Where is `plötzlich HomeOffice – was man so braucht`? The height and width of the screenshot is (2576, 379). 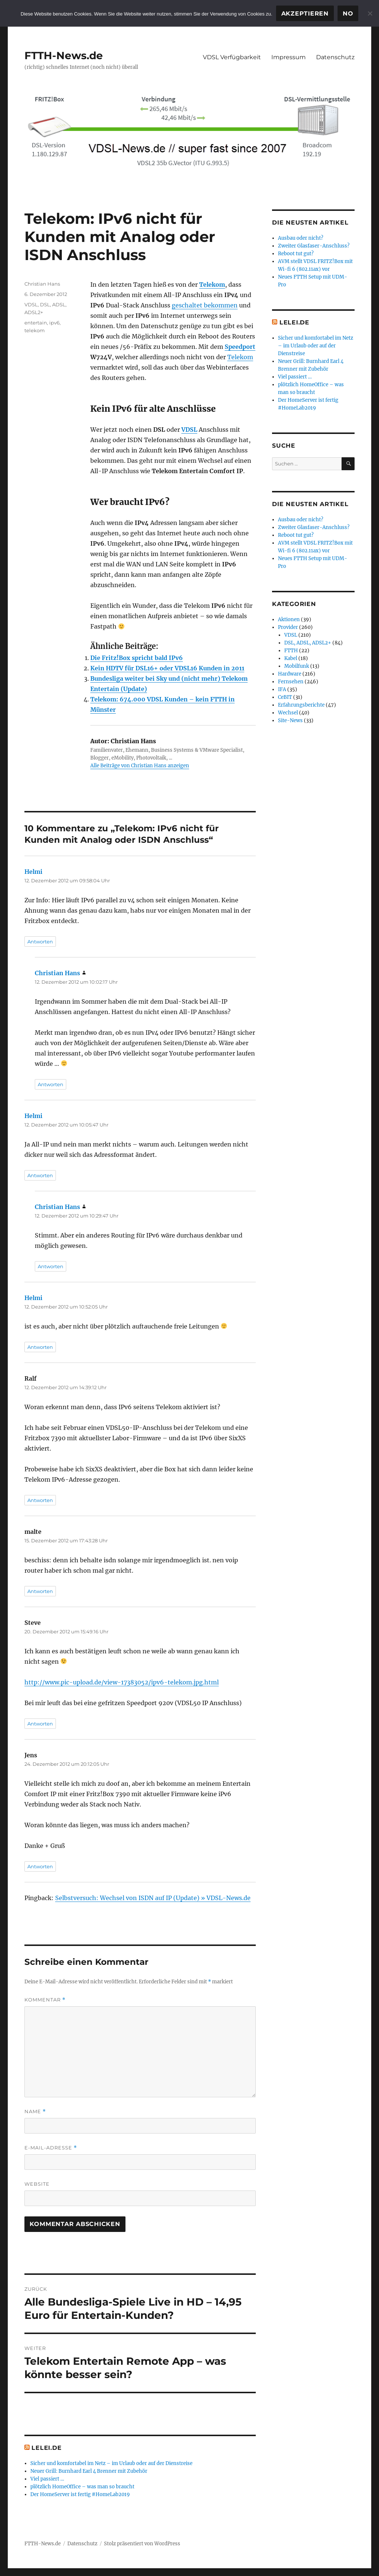 plötzlich HomeOffice – was man so braucht is located at coordinates (82, 2487).